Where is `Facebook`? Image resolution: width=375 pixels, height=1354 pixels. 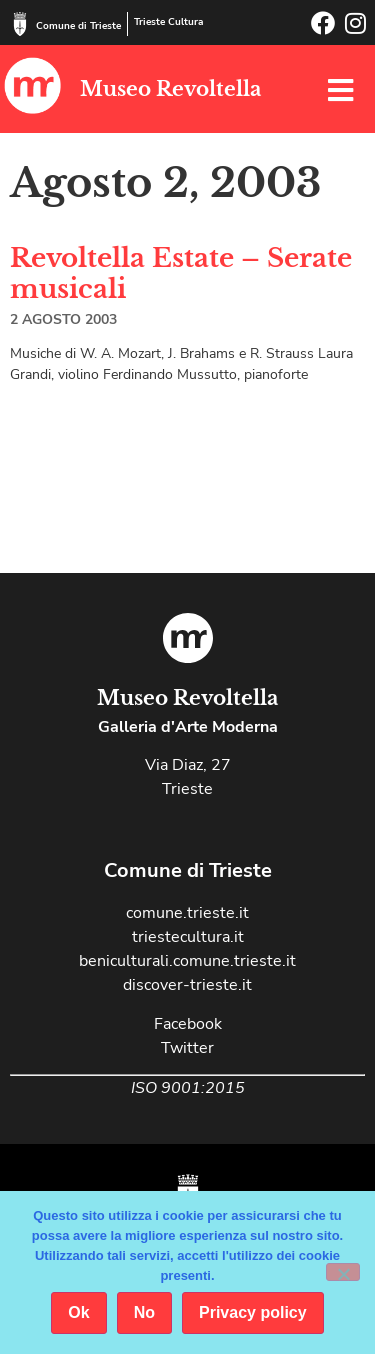 Facebook is located at coordinates (188, 1024).